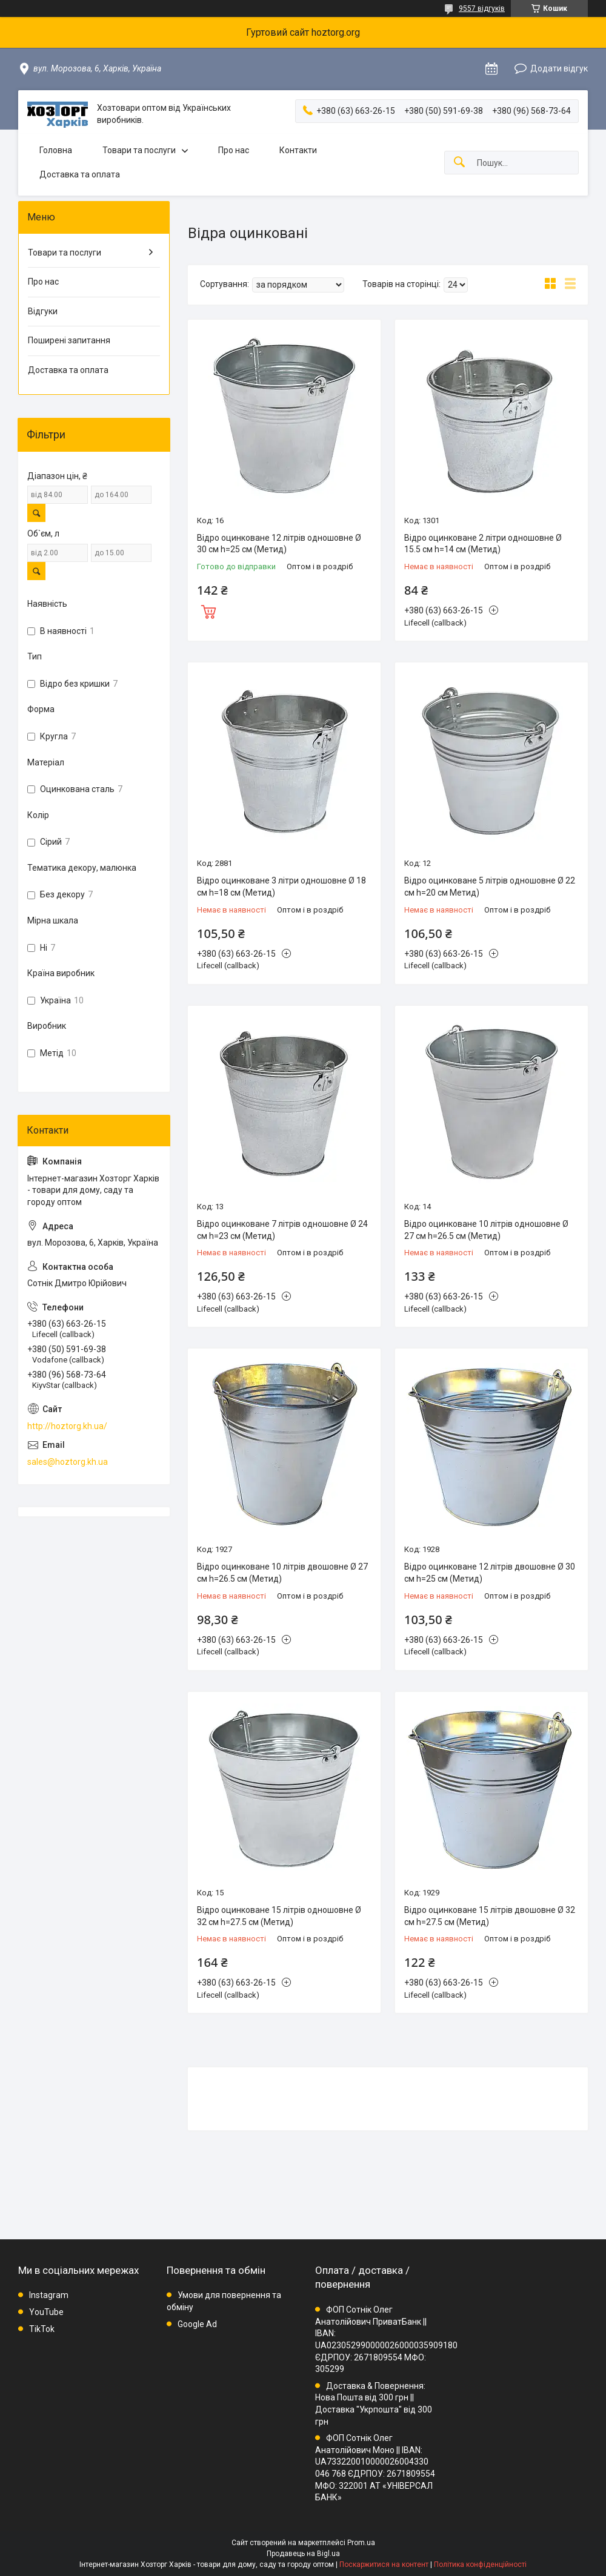  What do you see at coordinates (486, 1230) in the screenshot?
I see `Відро оцинковане 10 літрів одношовне Ø 27 см h=26.5 см (Метид)` at bounding box center [486, 1230].